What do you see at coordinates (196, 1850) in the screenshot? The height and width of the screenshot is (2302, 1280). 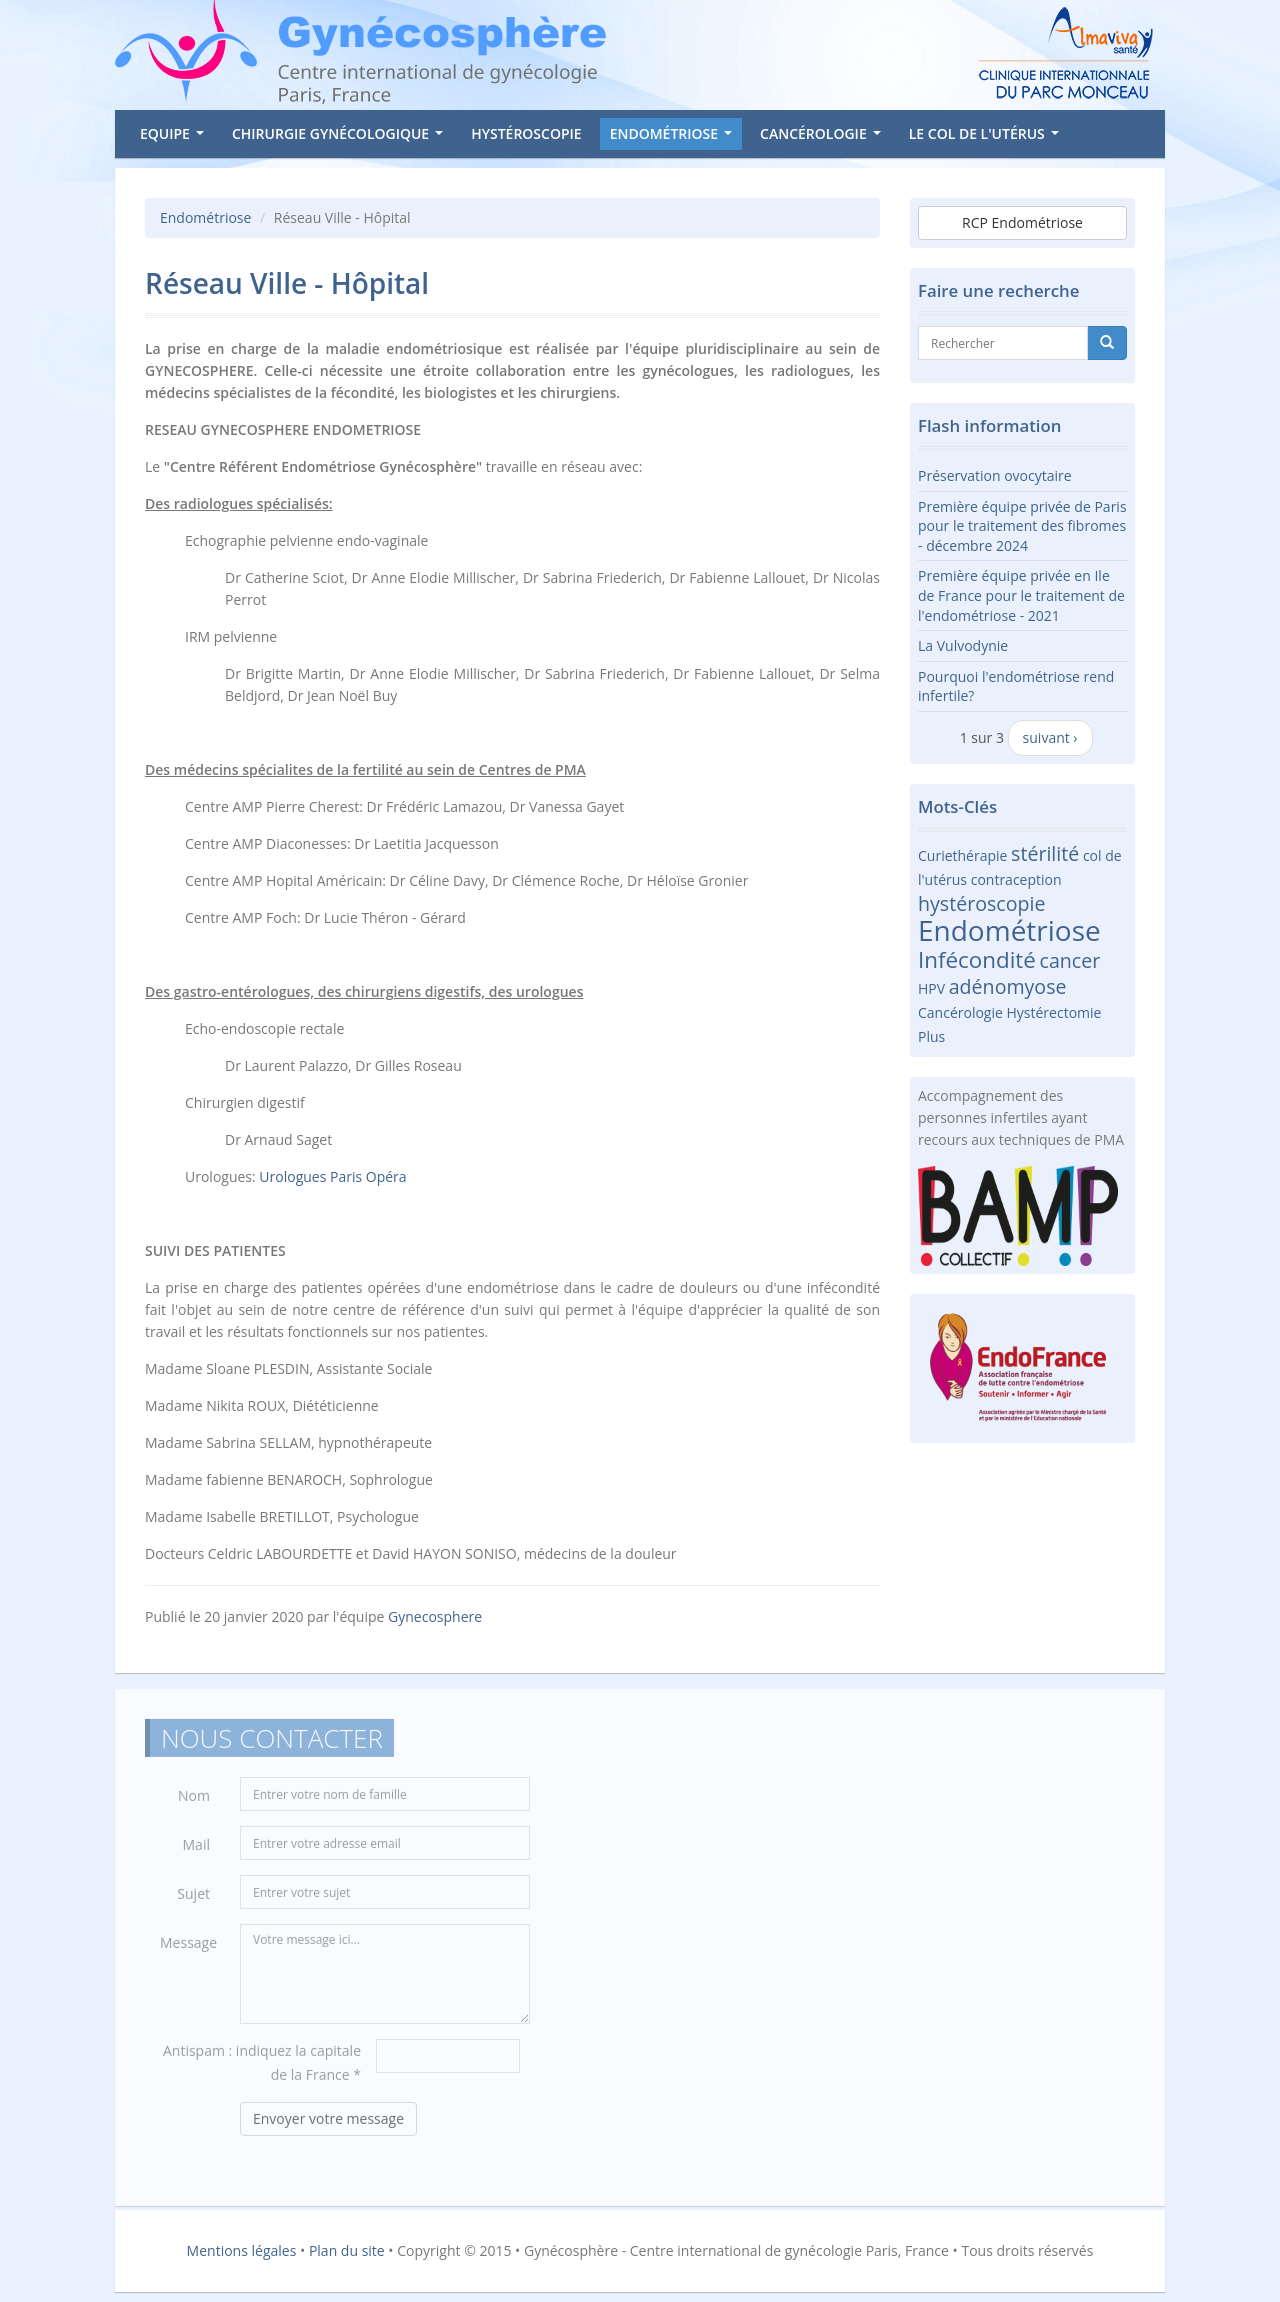 I see `Mail` at bounding box center [196, 1850].